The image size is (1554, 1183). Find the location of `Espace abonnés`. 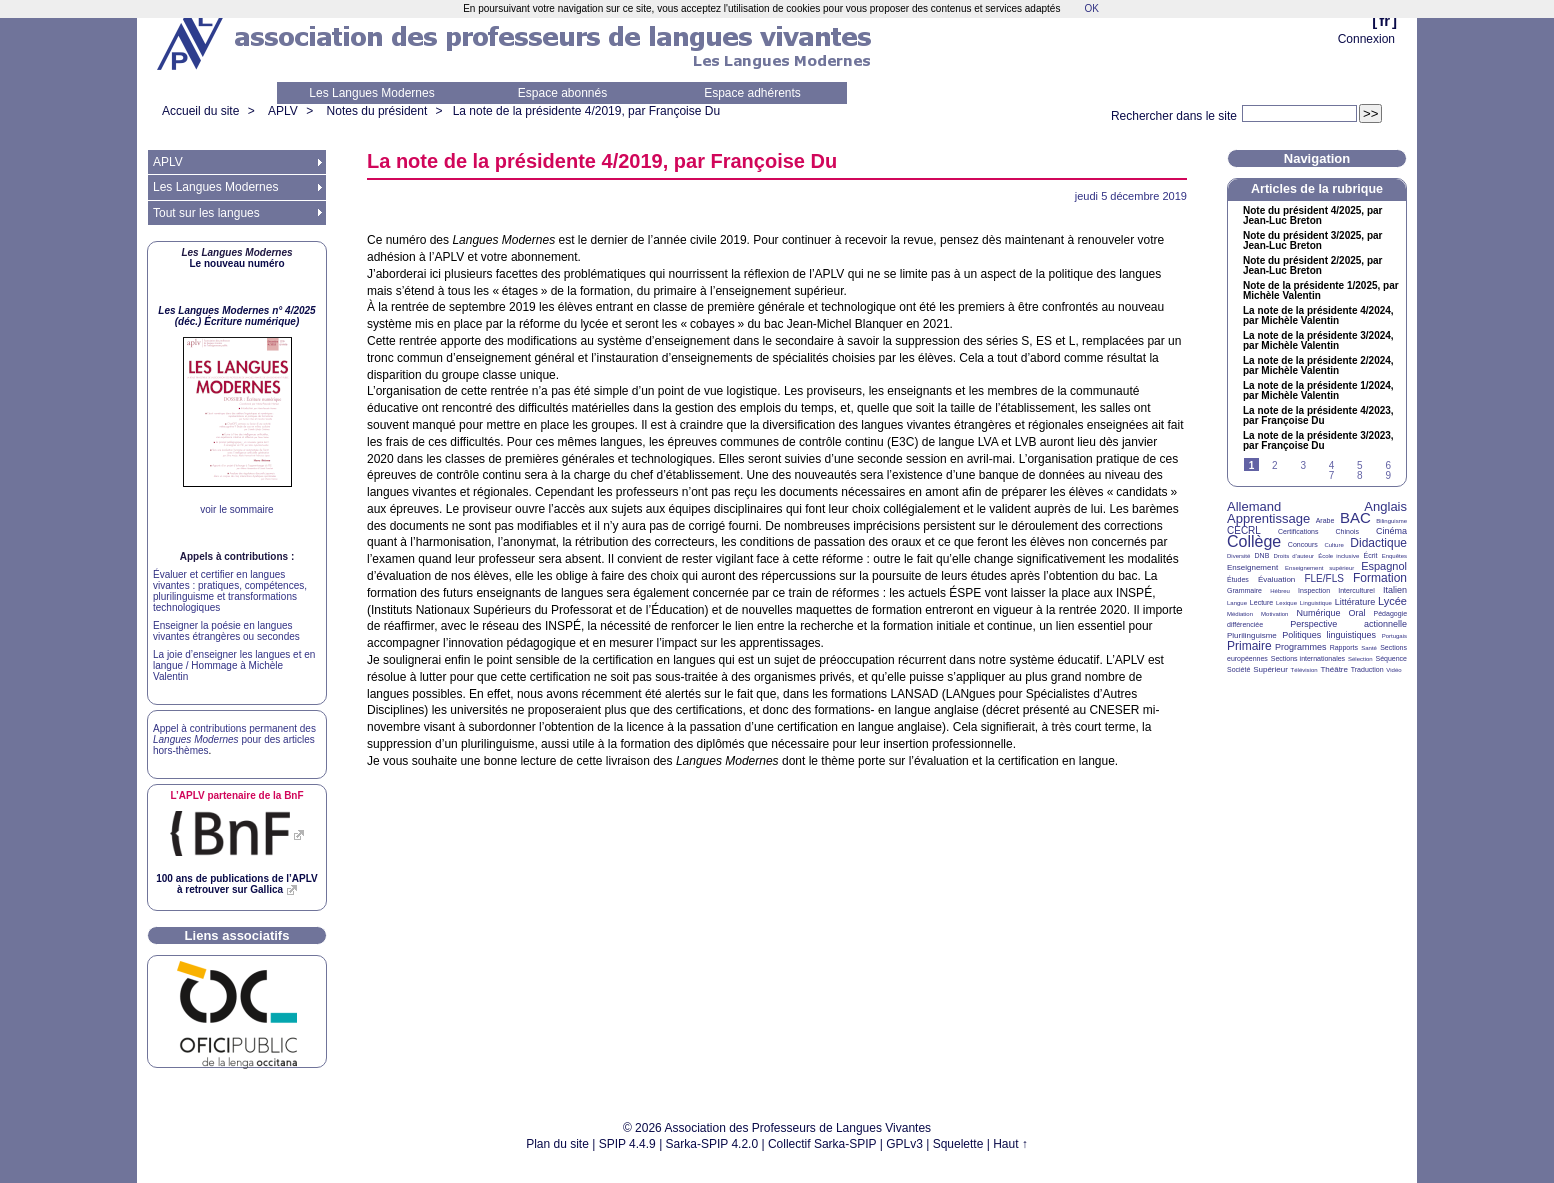

Espace abonnés is located at coordinates (562, 93).